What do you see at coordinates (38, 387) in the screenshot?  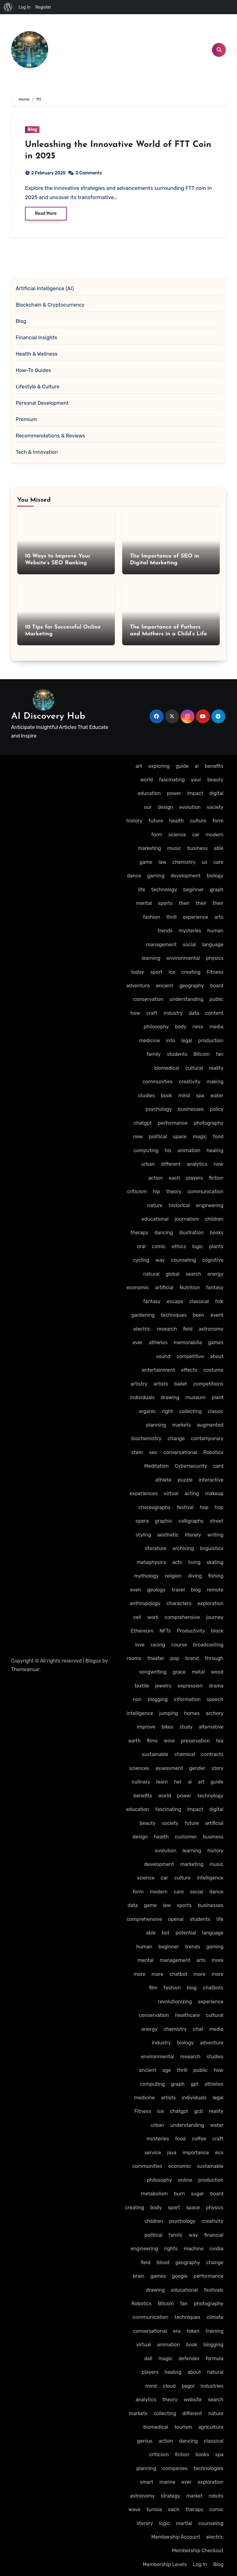 I see `Lifestyle & Culture` at bounding box center [38, 387].